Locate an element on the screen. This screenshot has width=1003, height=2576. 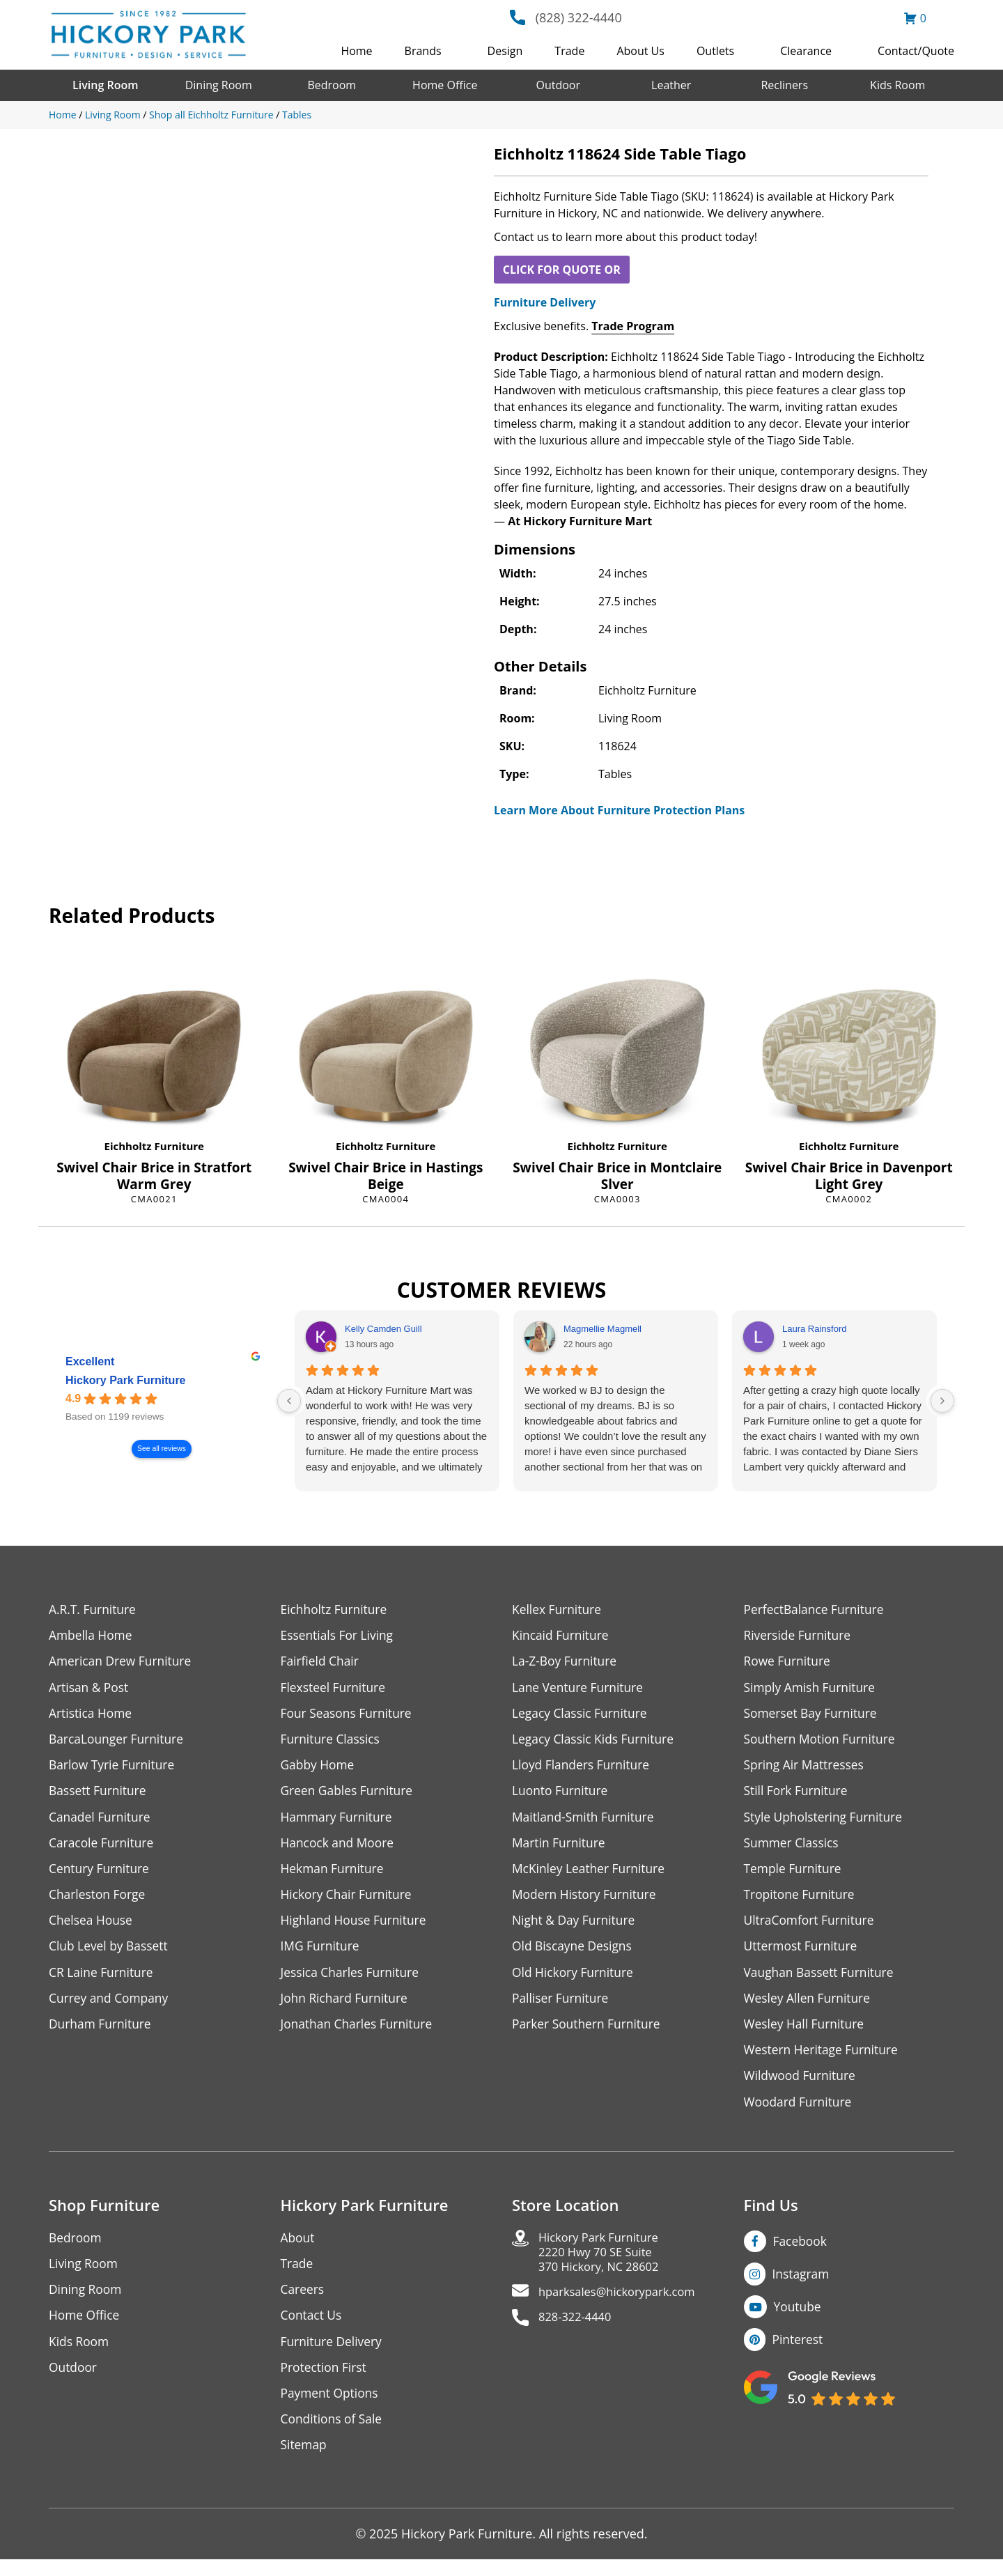
Furniture Classics is located at coordinates (332, 1742).